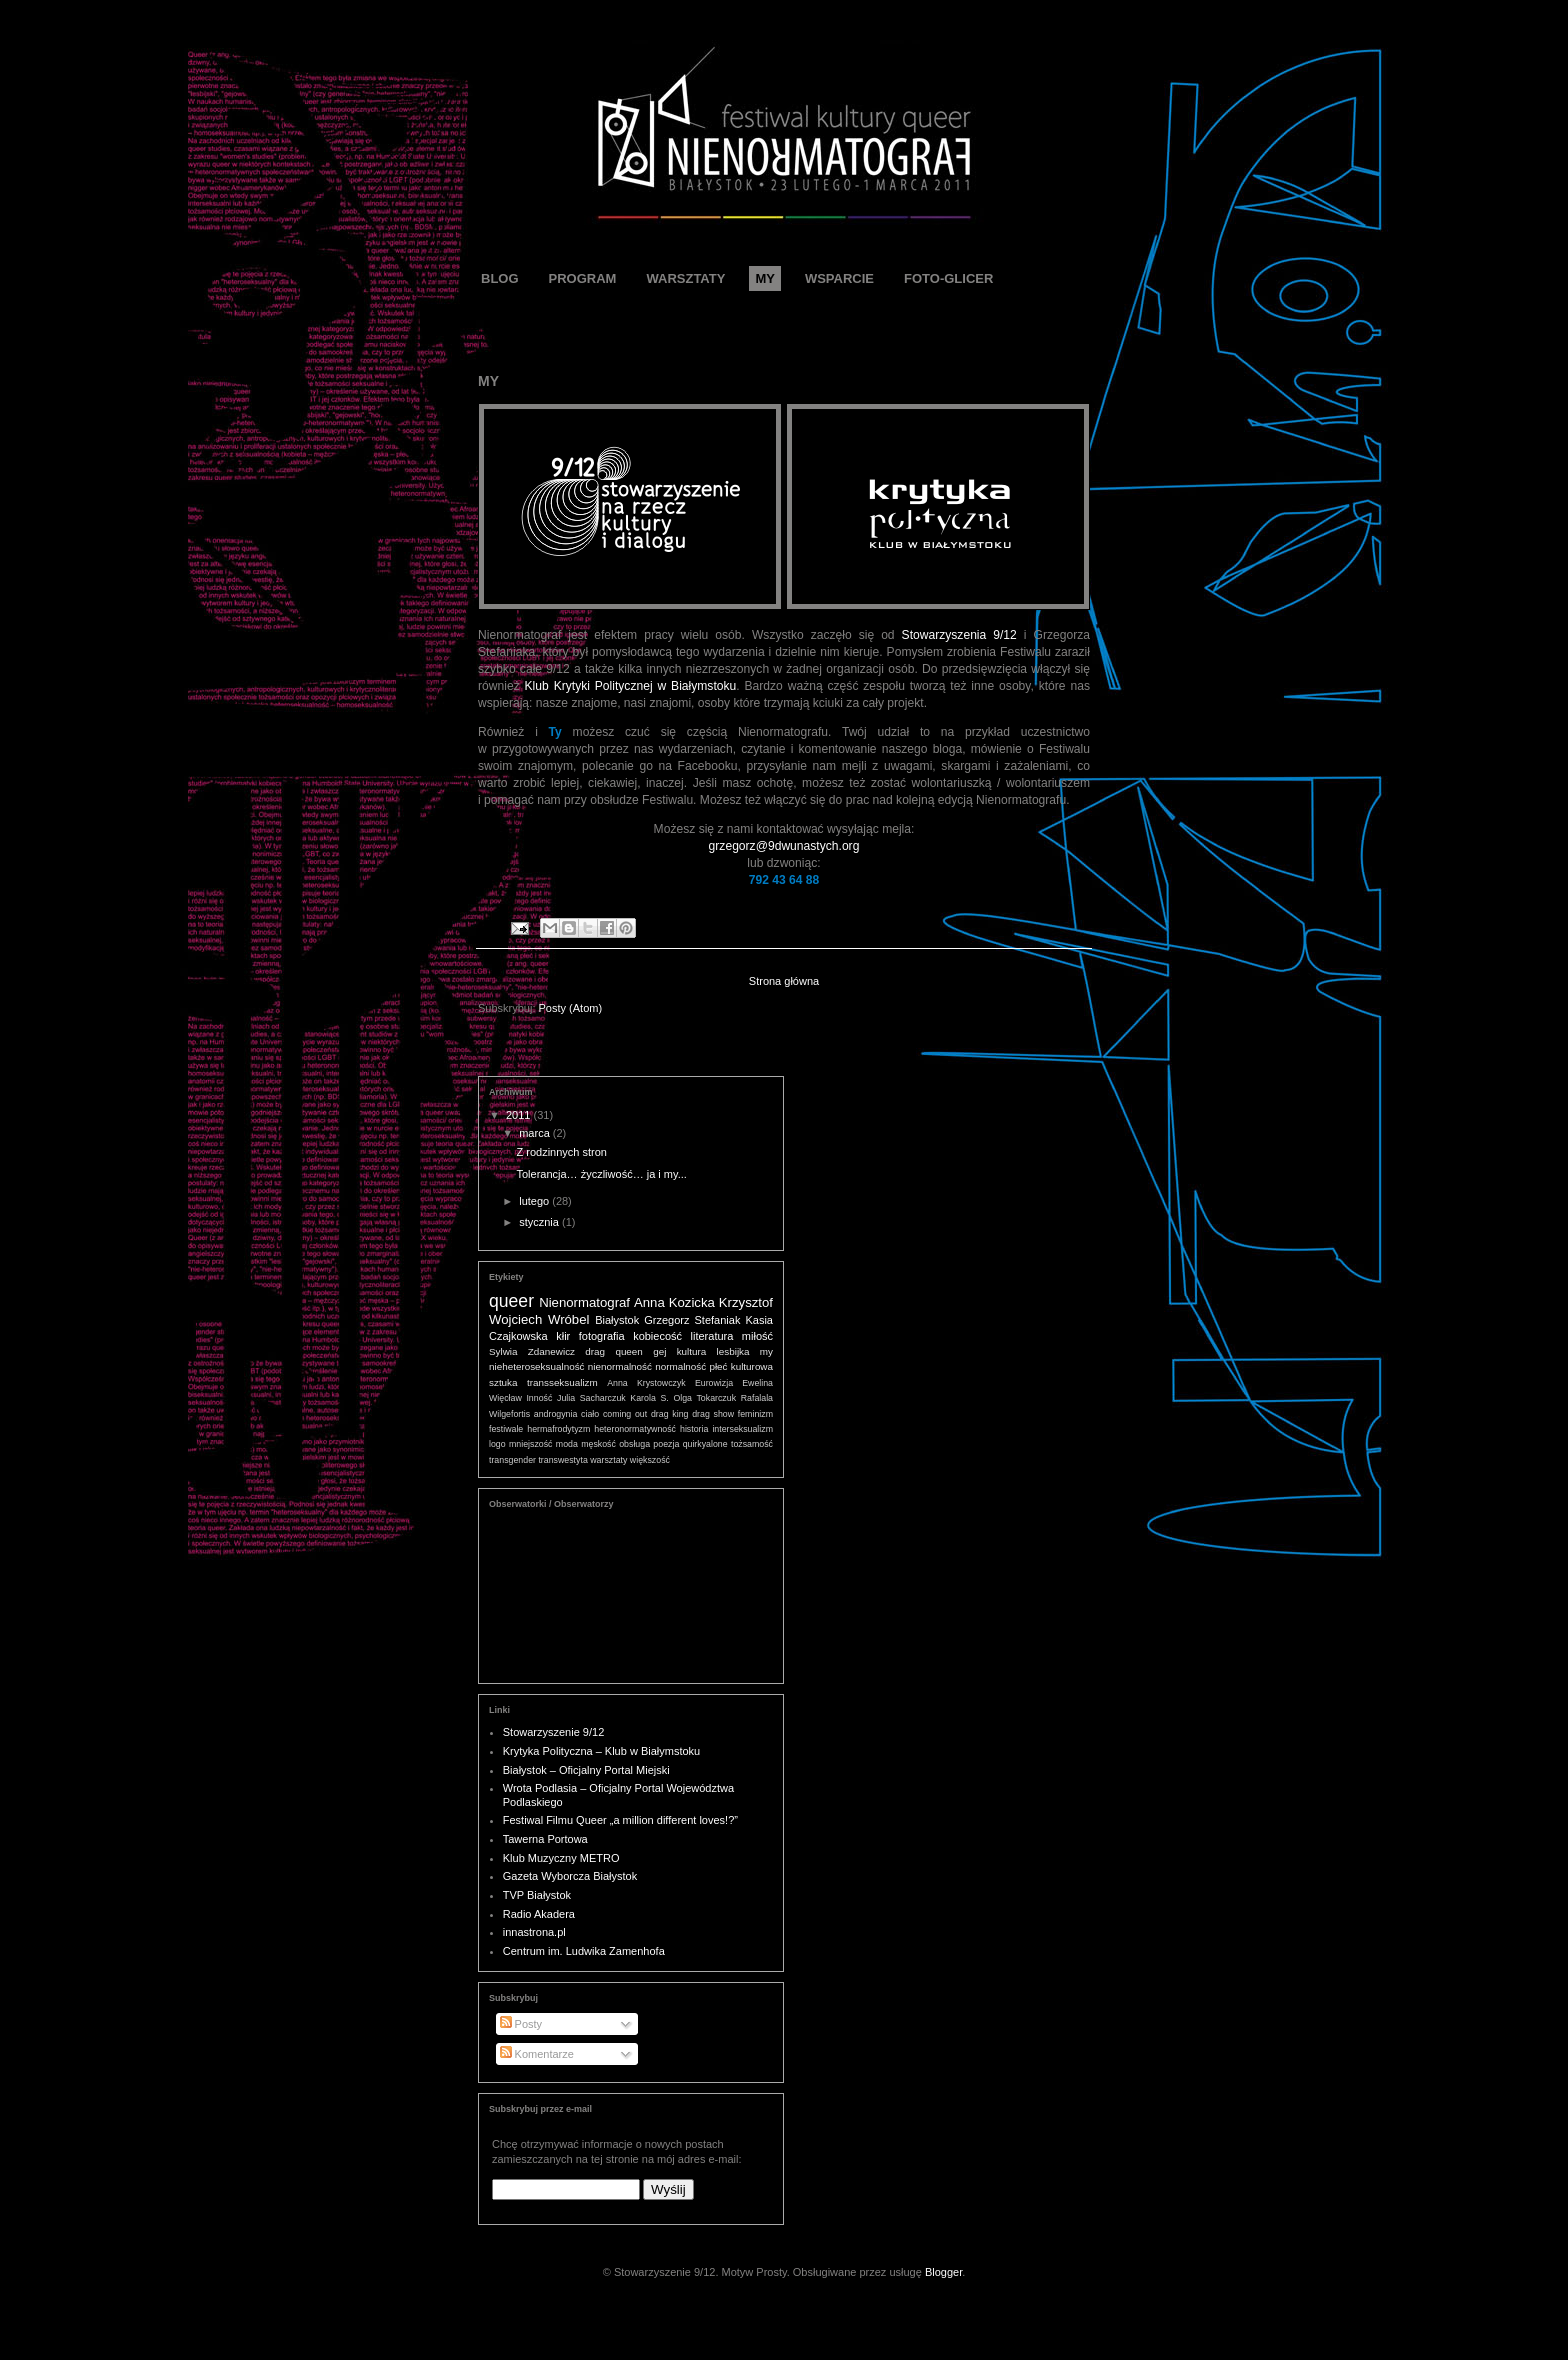  What do you see at coordinates (733, 1351) in the screenshot?
I see `lesbijka` at bounding box center [733, 1351].